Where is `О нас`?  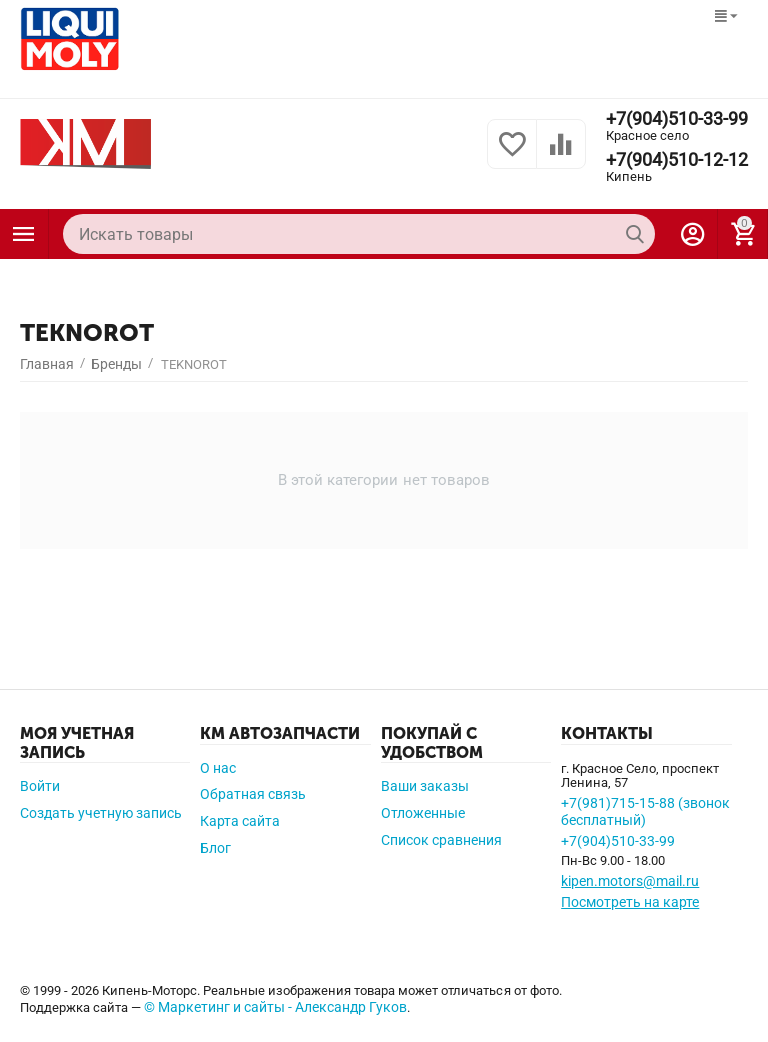 О нас is located at coordinates (218, 768).